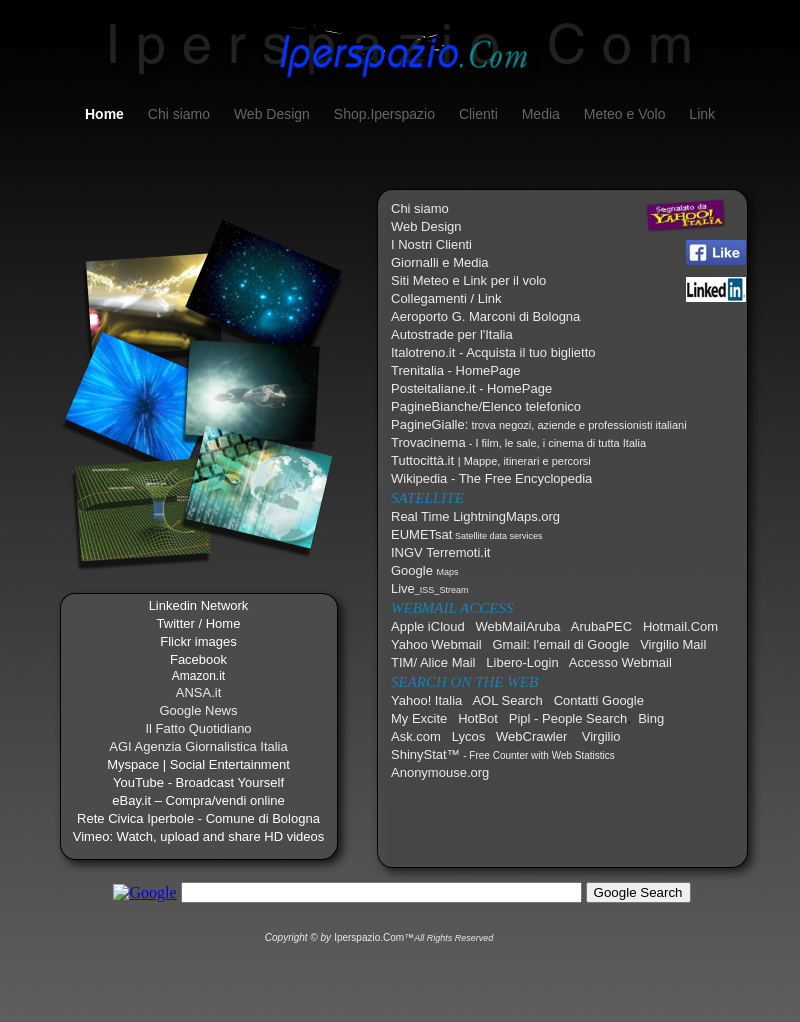  What do you see at coordinates (431, 244) in the screenshot?
I see `I Nostri Clienti` at bounding box center [431, 244].